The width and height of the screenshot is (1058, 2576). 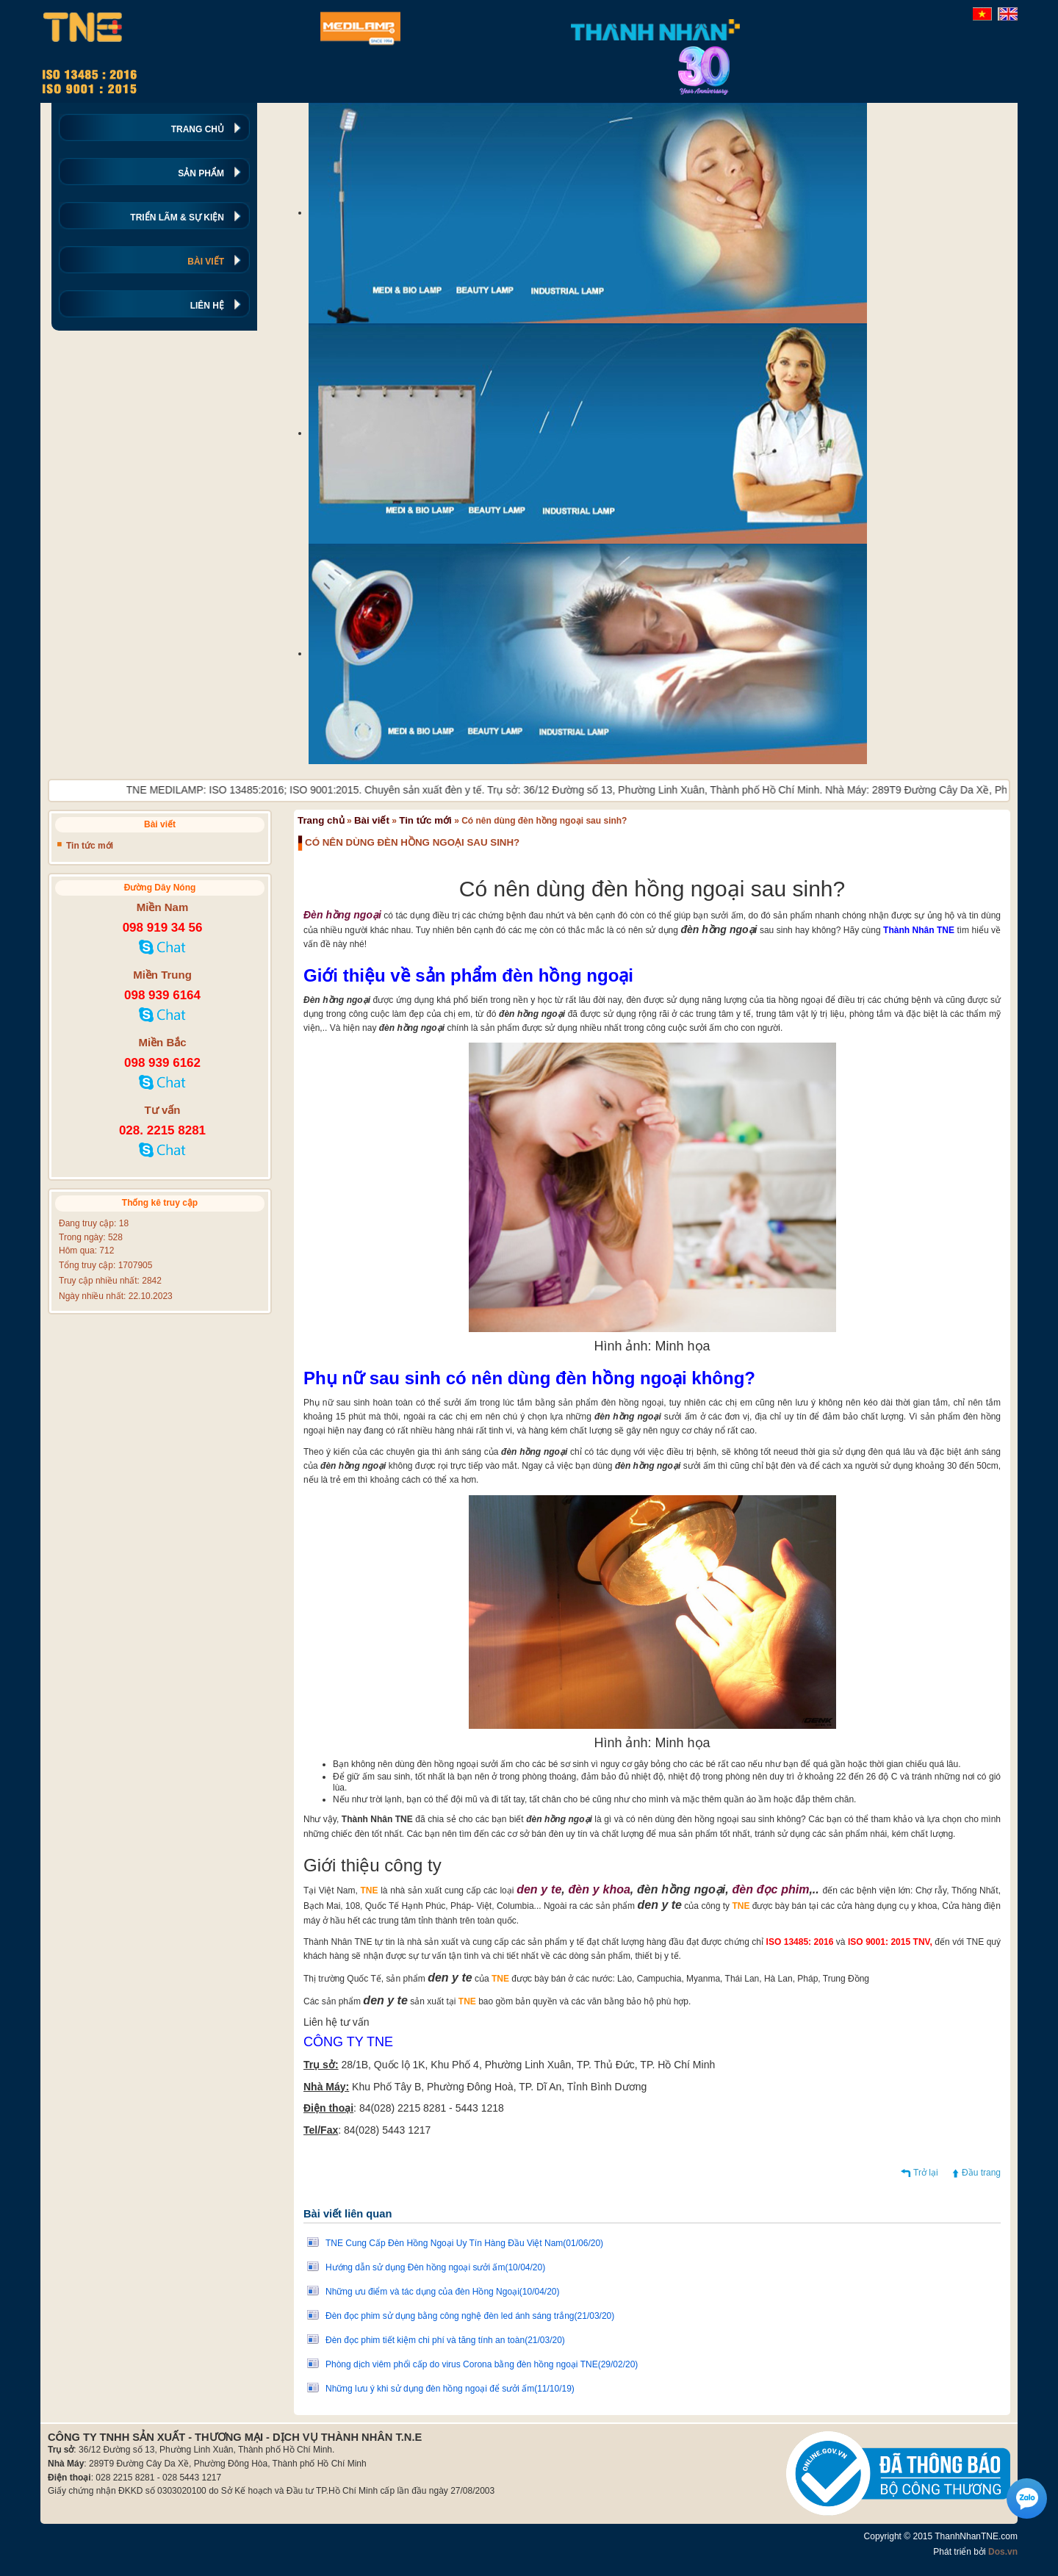 I want to click on Dos.vn, so click(x=1003, y=2552).